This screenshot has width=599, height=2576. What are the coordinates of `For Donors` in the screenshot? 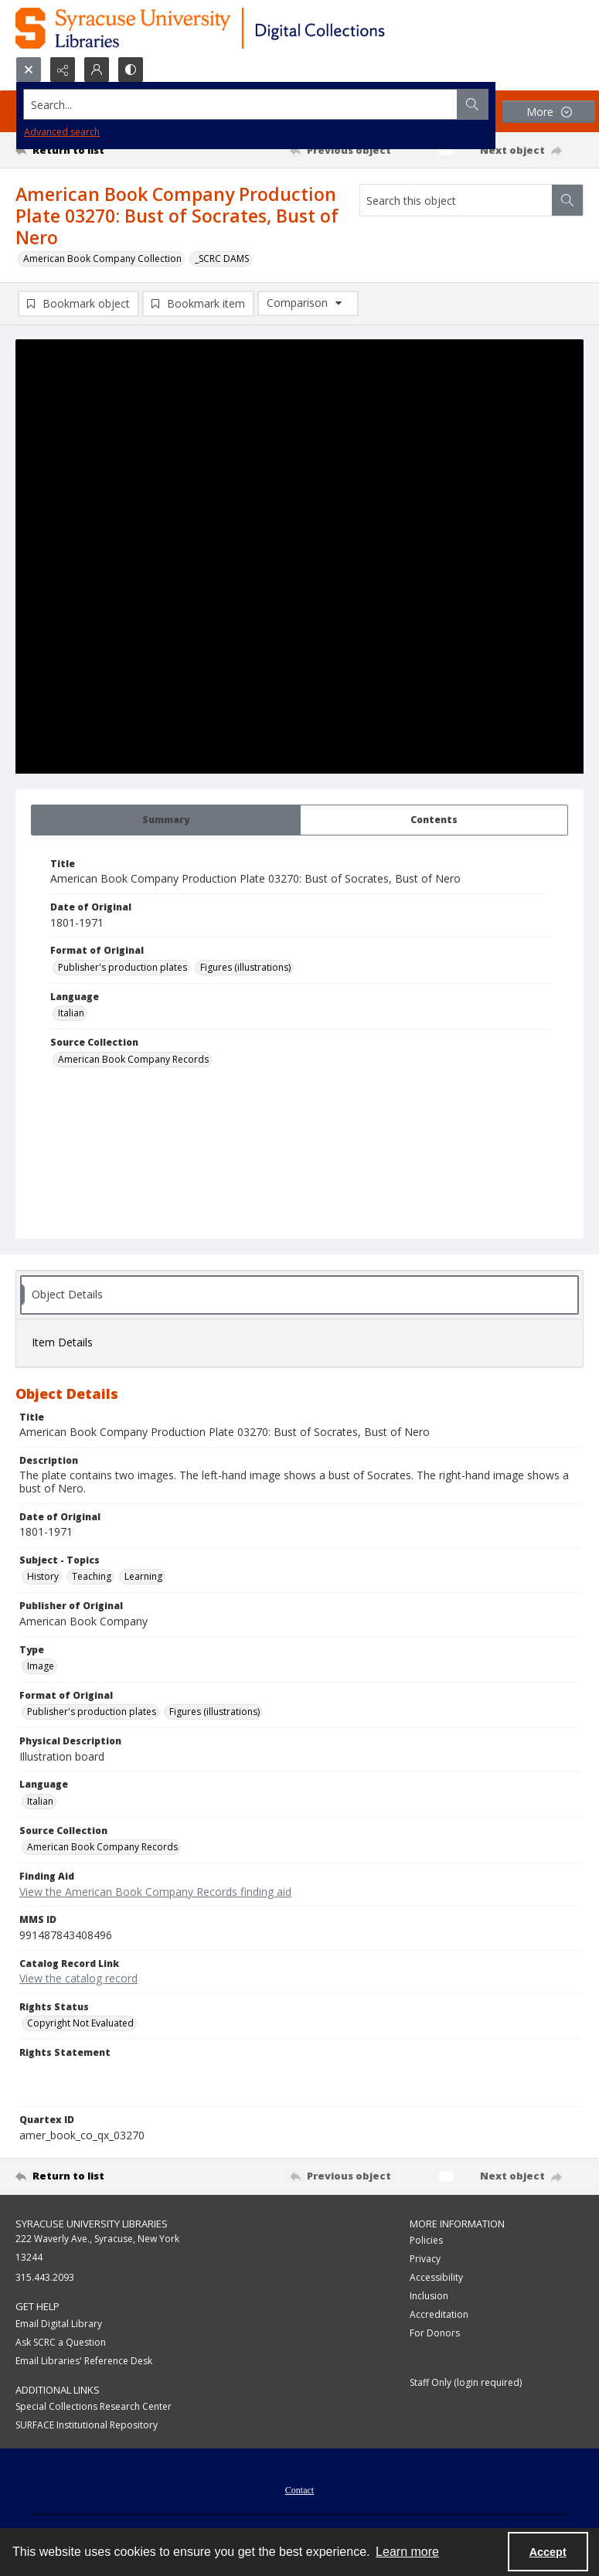 It's located at (435, 2335).